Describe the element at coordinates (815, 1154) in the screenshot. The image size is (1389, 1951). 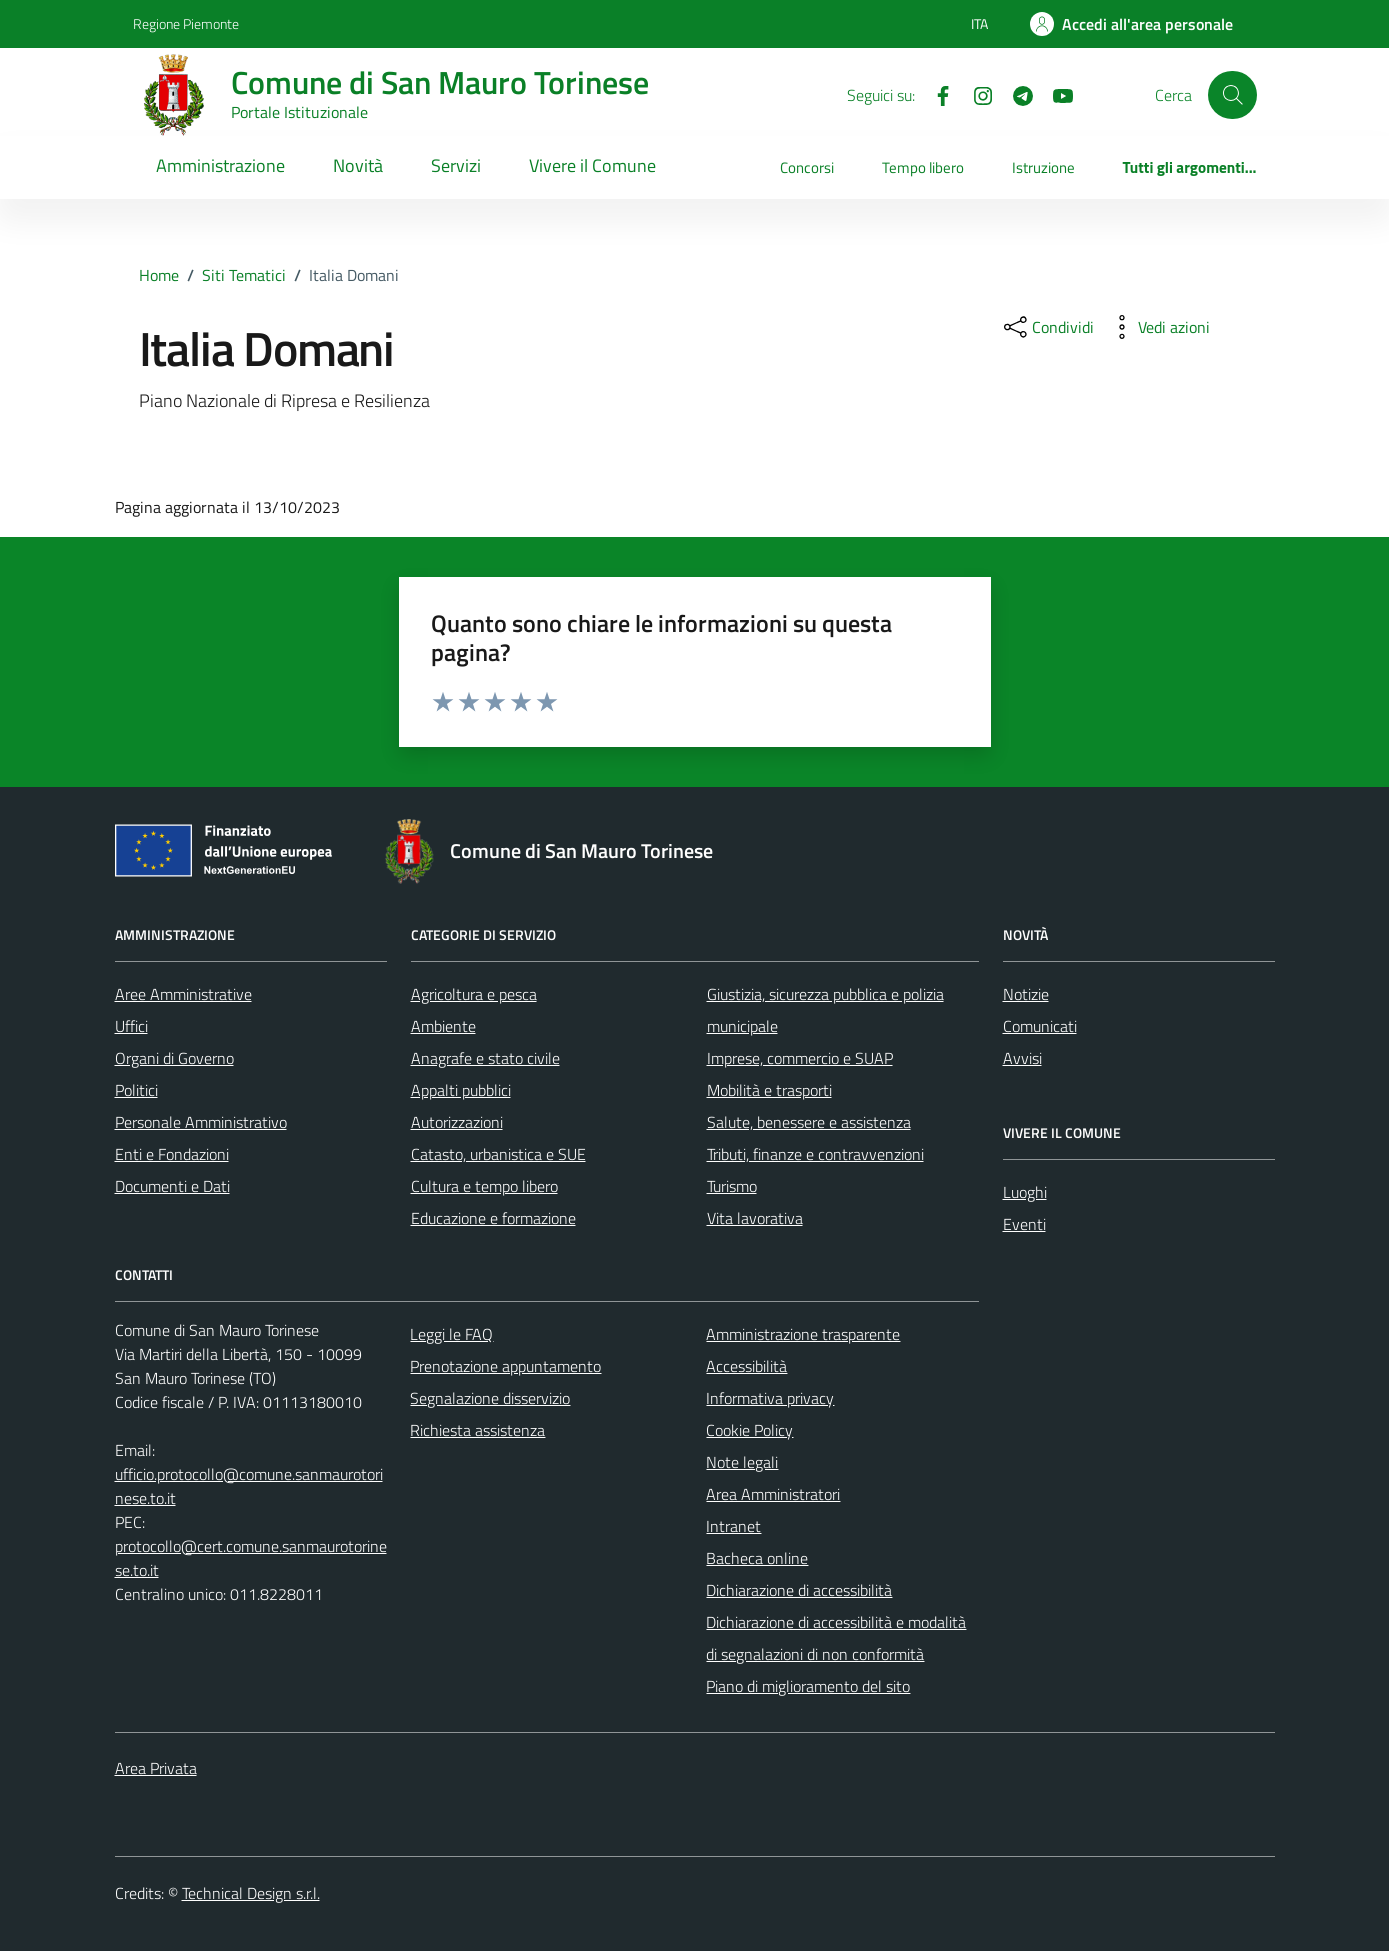
I see `Tributi, finanze e contravvenzioni` at that location.